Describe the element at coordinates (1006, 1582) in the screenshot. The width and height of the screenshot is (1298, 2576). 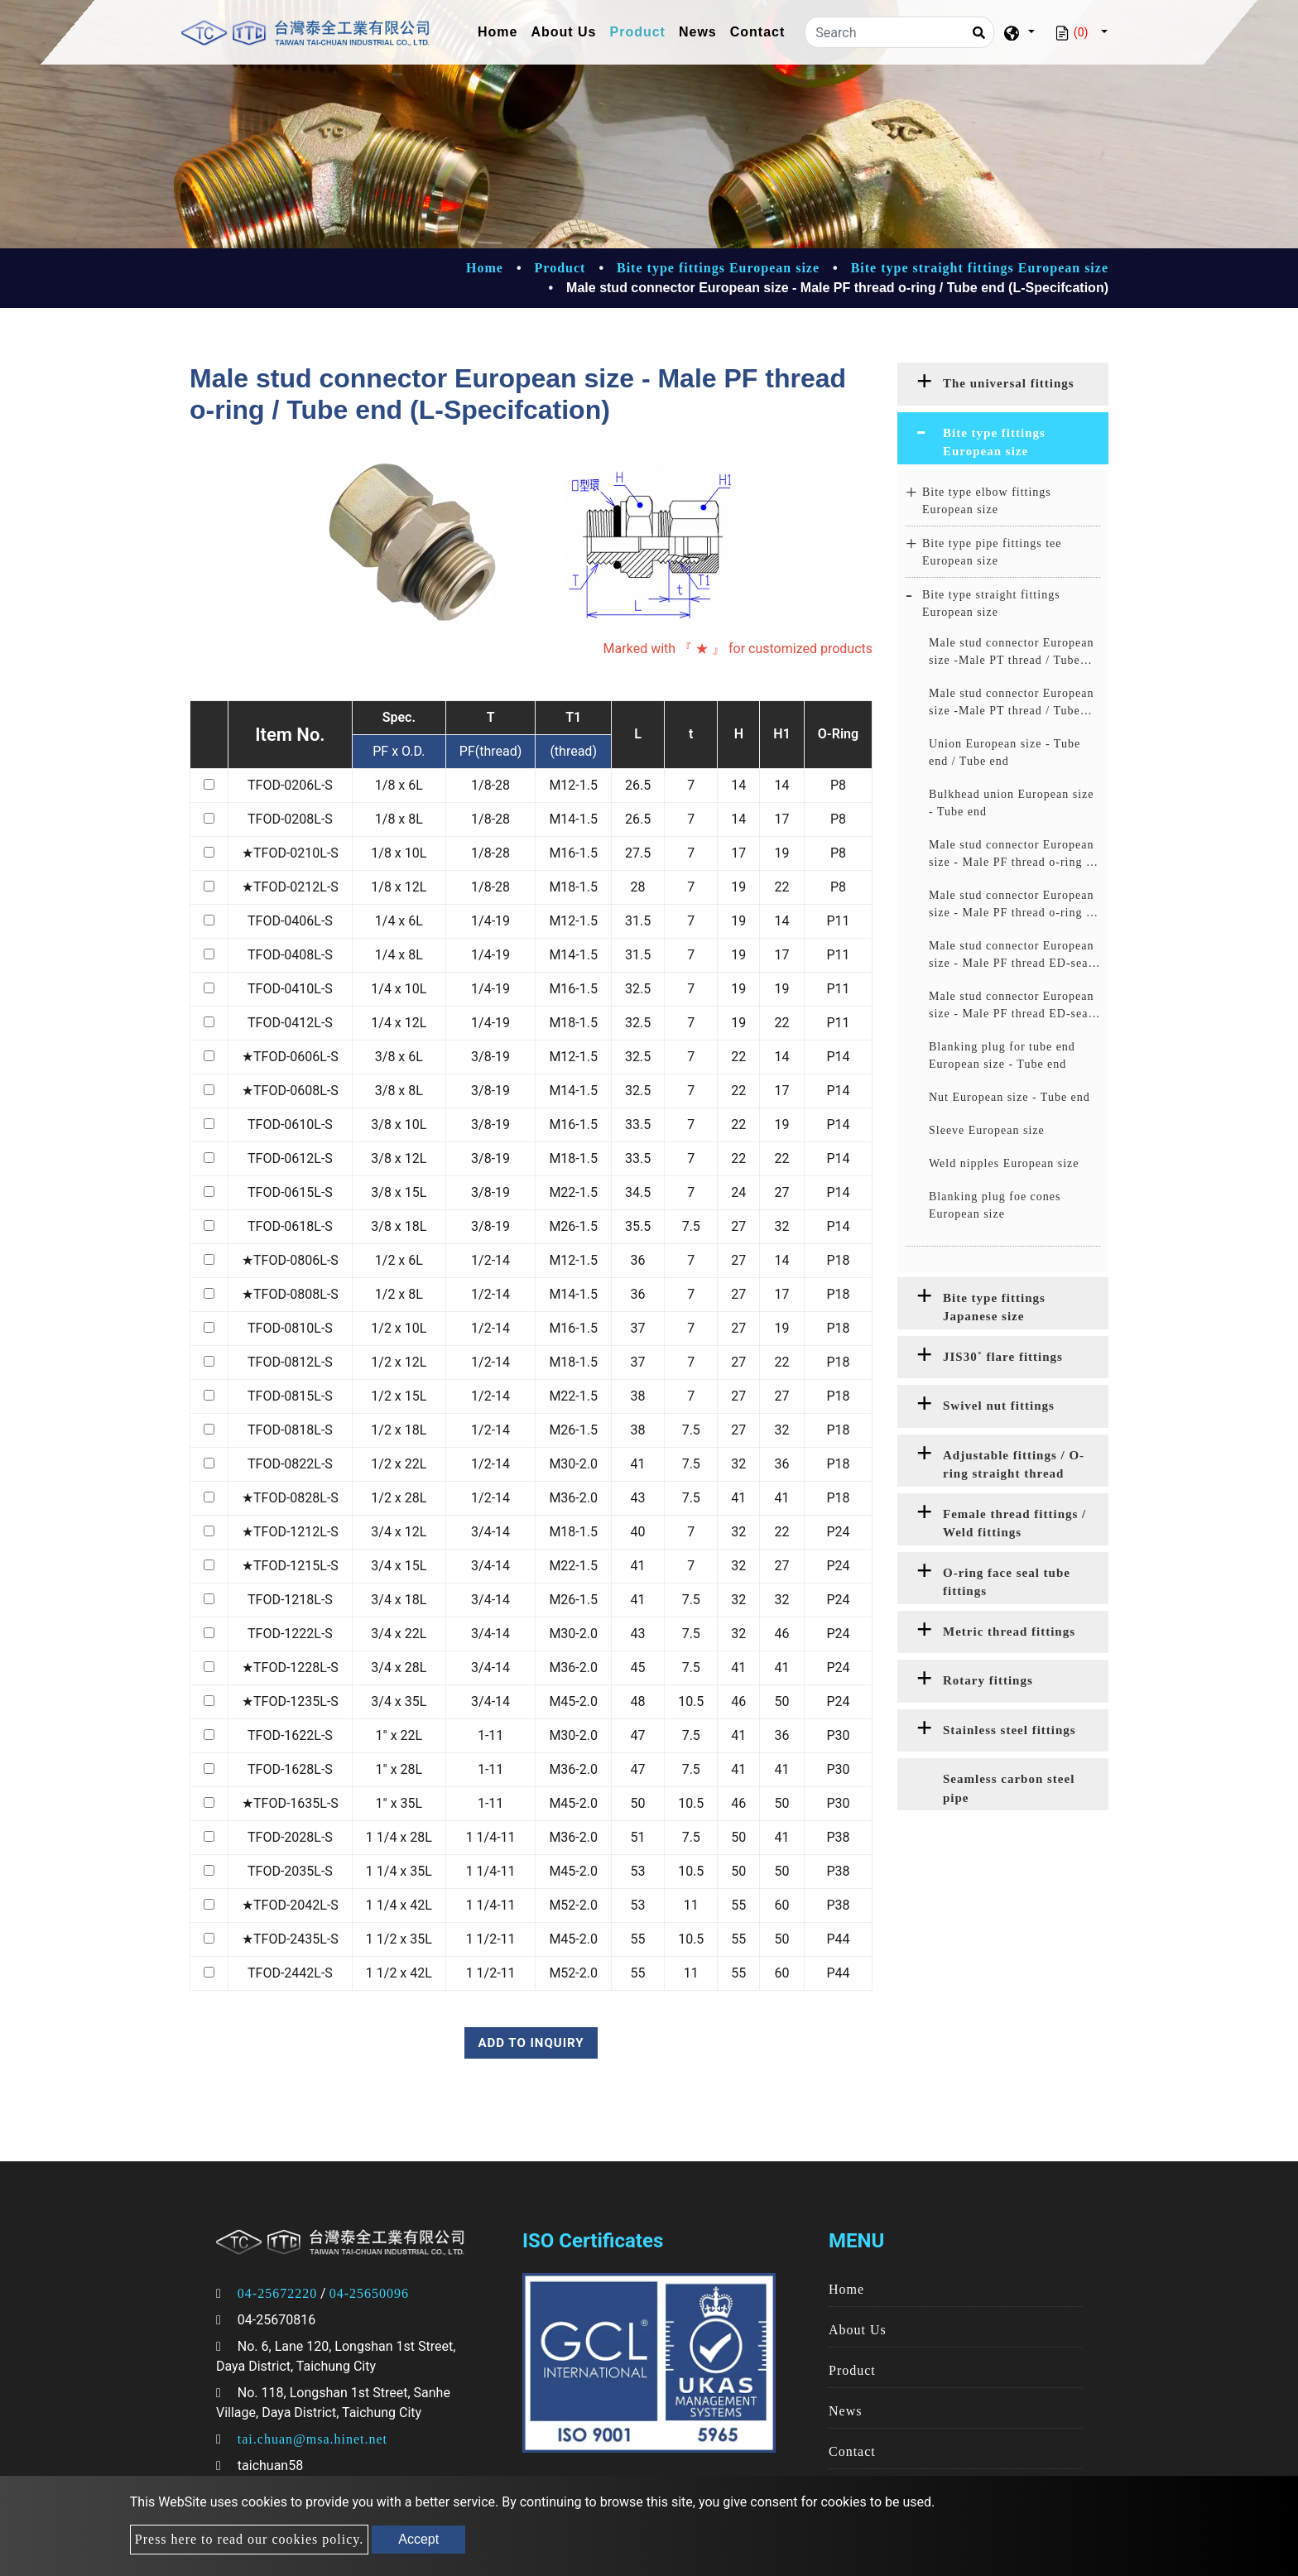
I see `O-ring face seal tube fittings [button]` at that location.